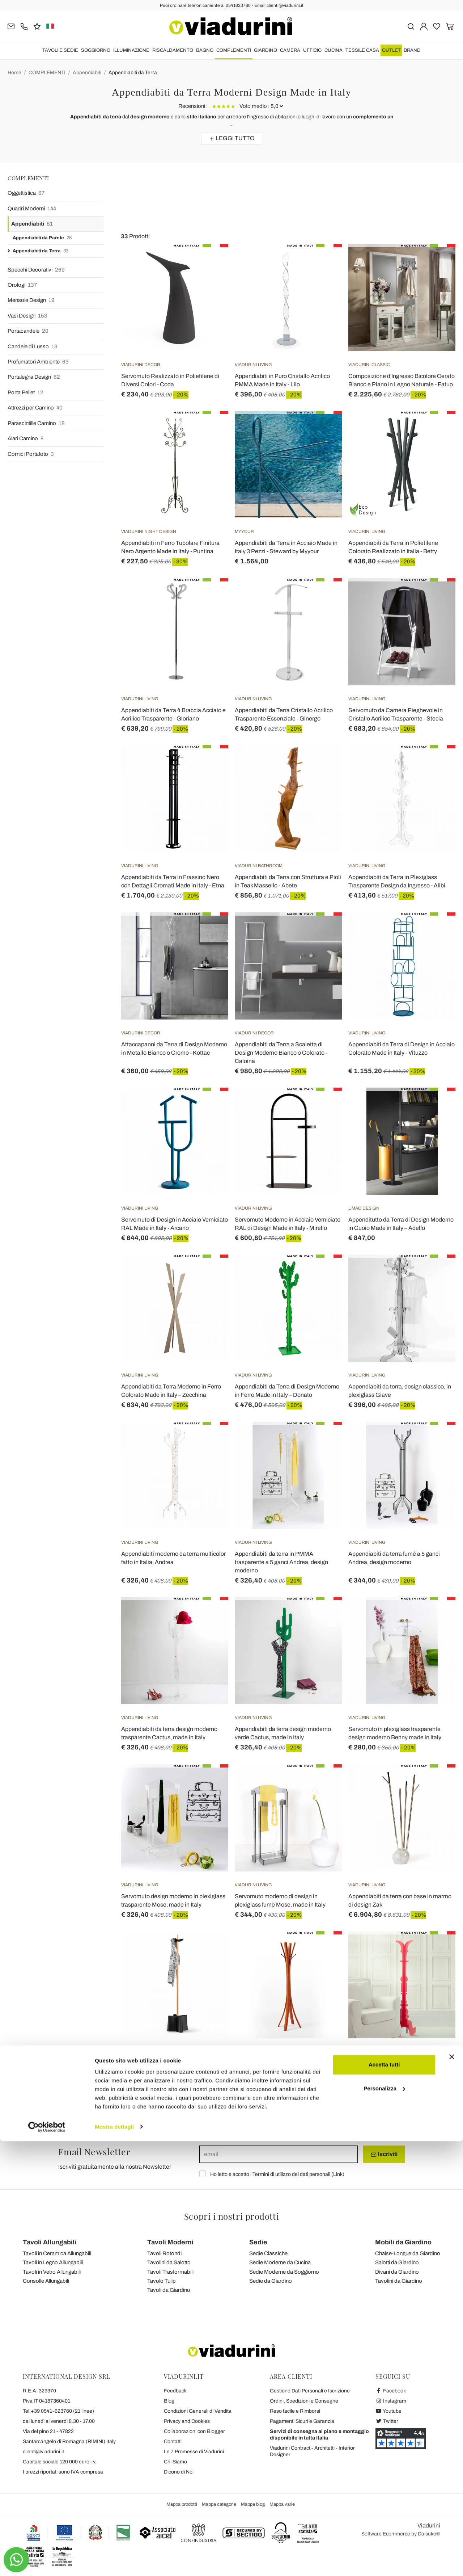 This screenshot has width=463, height=2576. I want to click on Cornici Portafoto, so click(31, 454).